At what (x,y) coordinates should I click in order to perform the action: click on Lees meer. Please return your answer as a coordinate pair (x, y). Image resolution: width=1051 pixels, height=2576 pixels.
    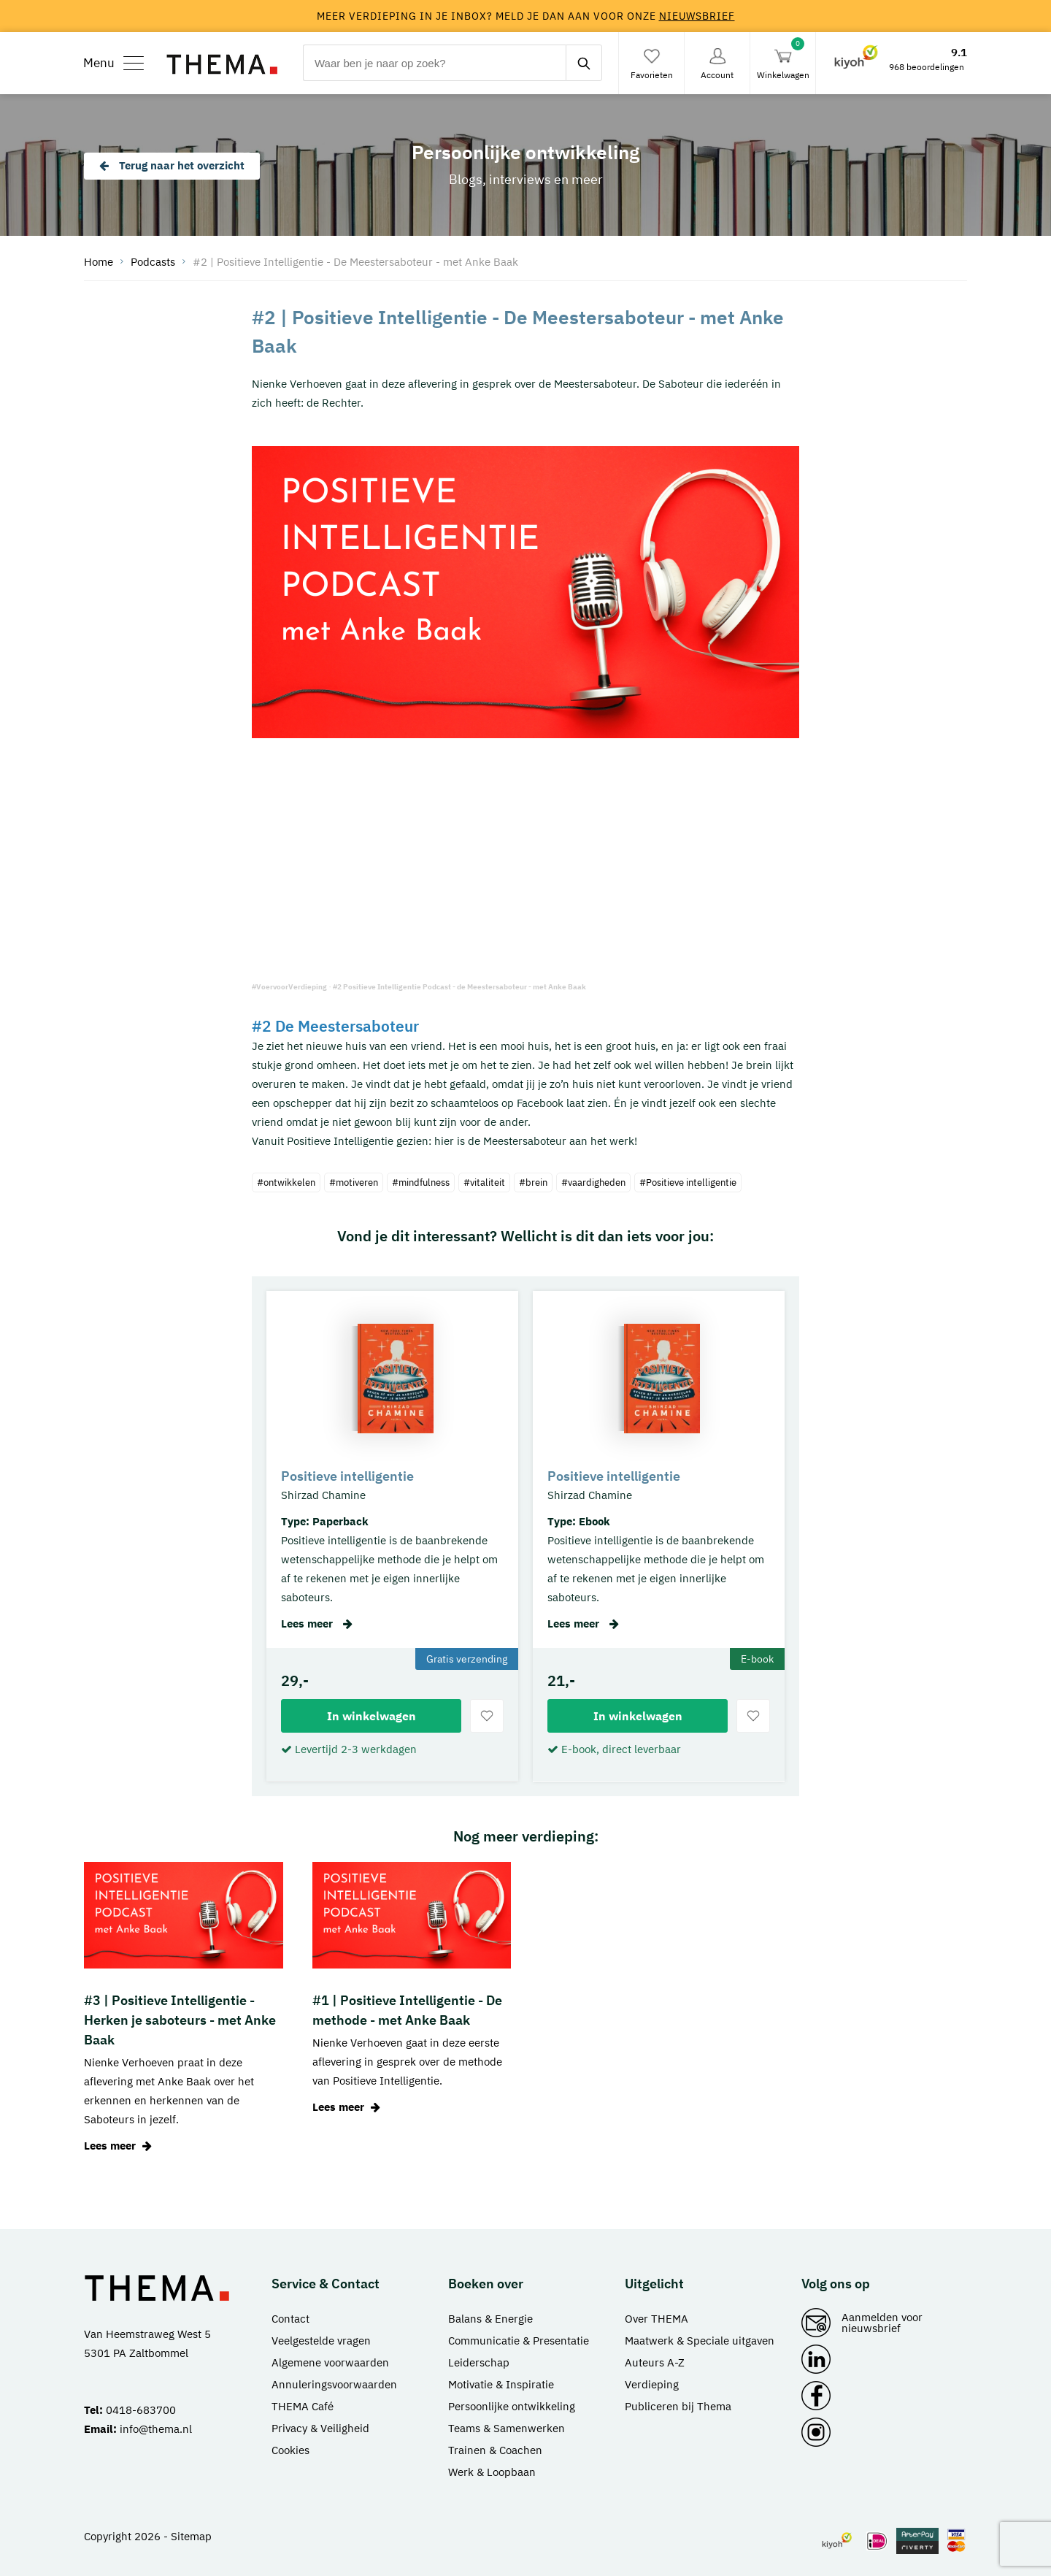
    Looking at the image, I should click on (317, 1623).